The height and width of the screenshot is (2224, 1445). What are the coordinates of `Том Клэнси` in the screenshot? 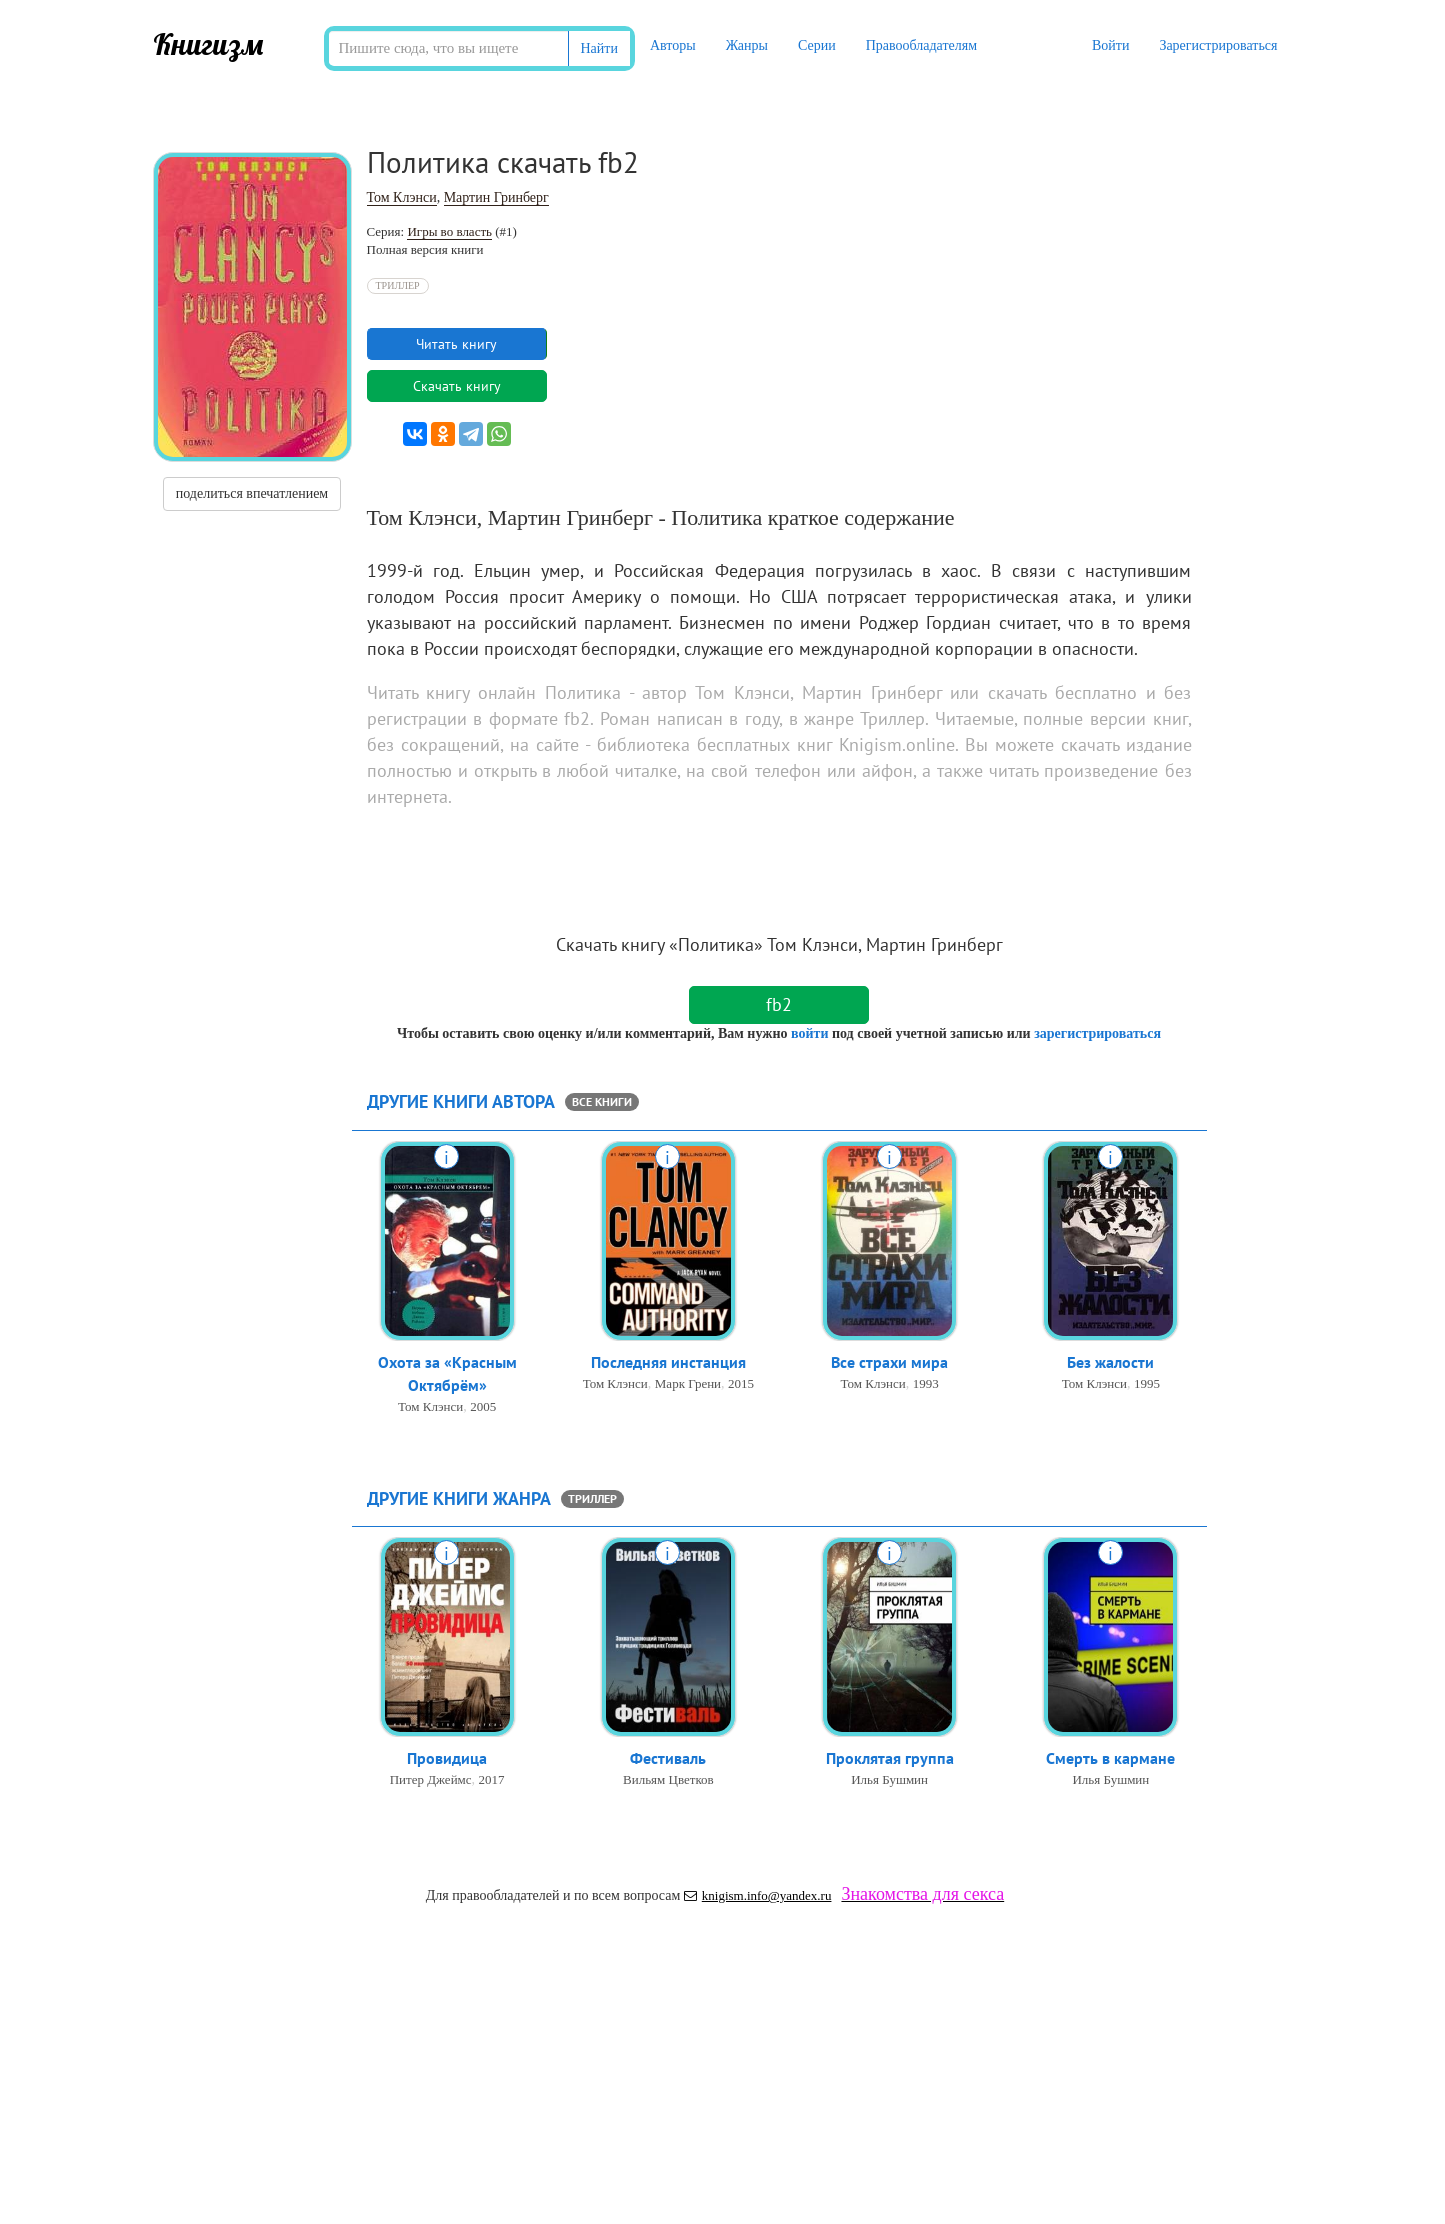 It's located at (402, 197).